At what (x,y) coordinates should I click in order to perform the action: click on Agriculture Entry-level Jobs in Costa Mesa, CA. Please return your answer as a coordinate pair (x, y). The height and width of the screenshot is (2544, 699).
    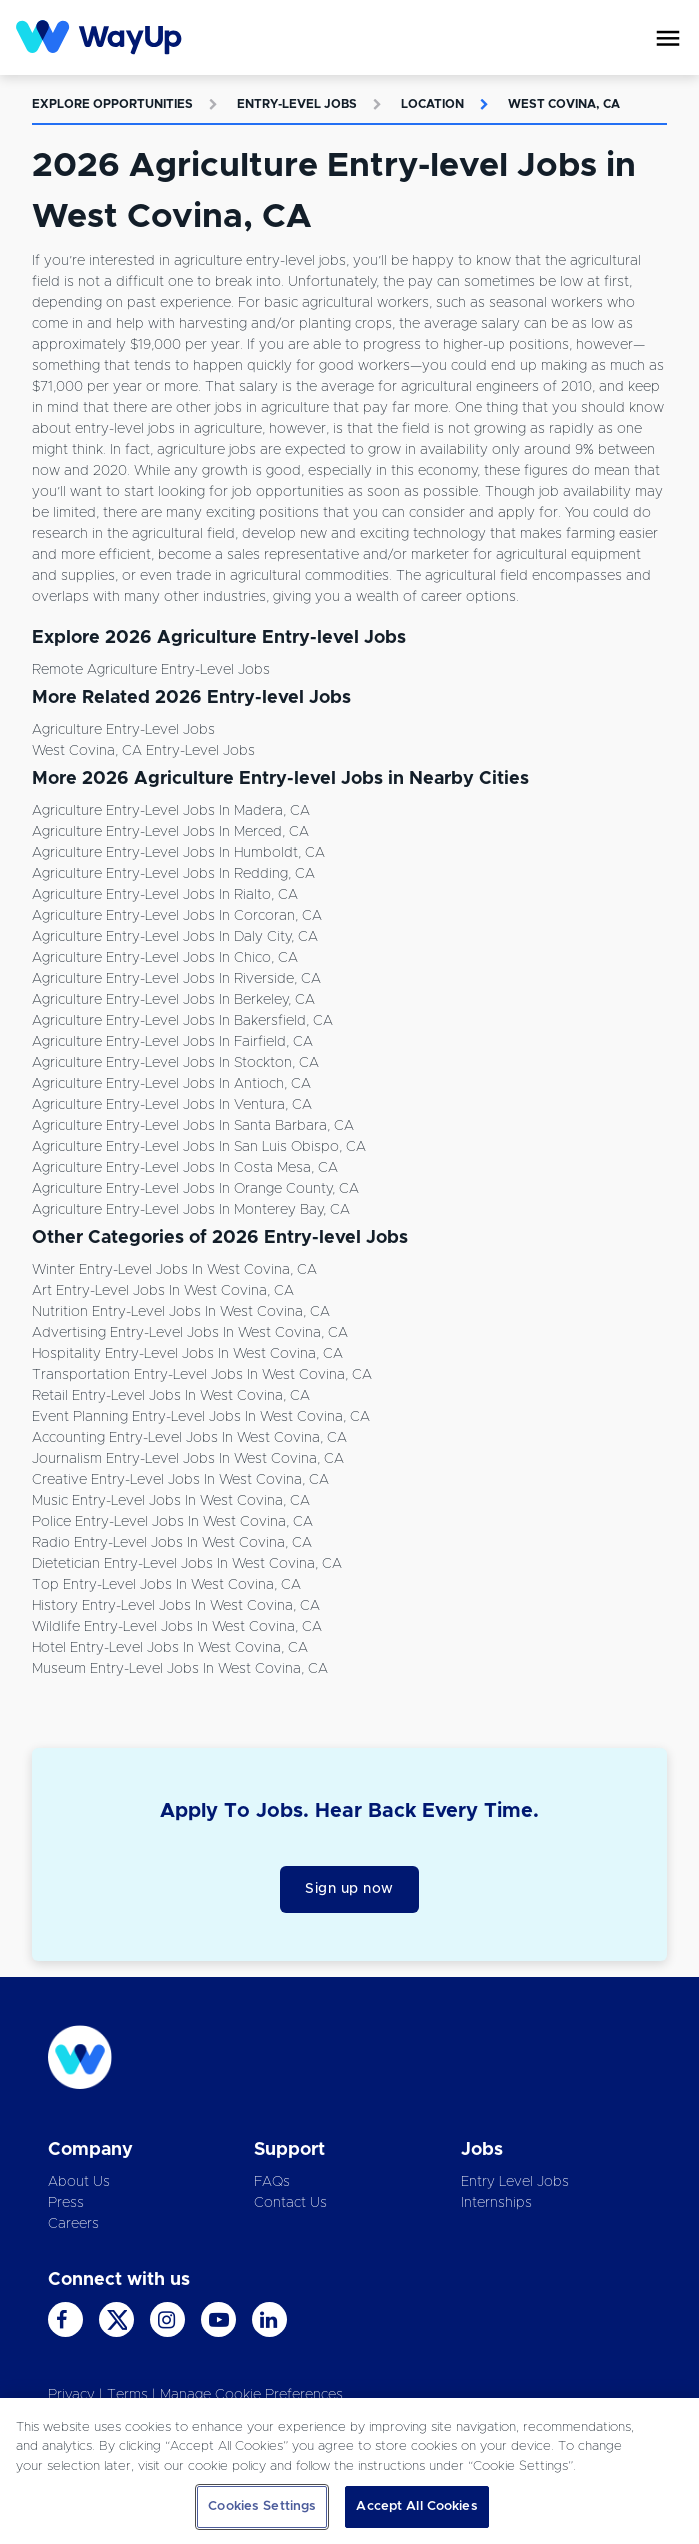
    Looking at the image, I should click on (185, 1168).